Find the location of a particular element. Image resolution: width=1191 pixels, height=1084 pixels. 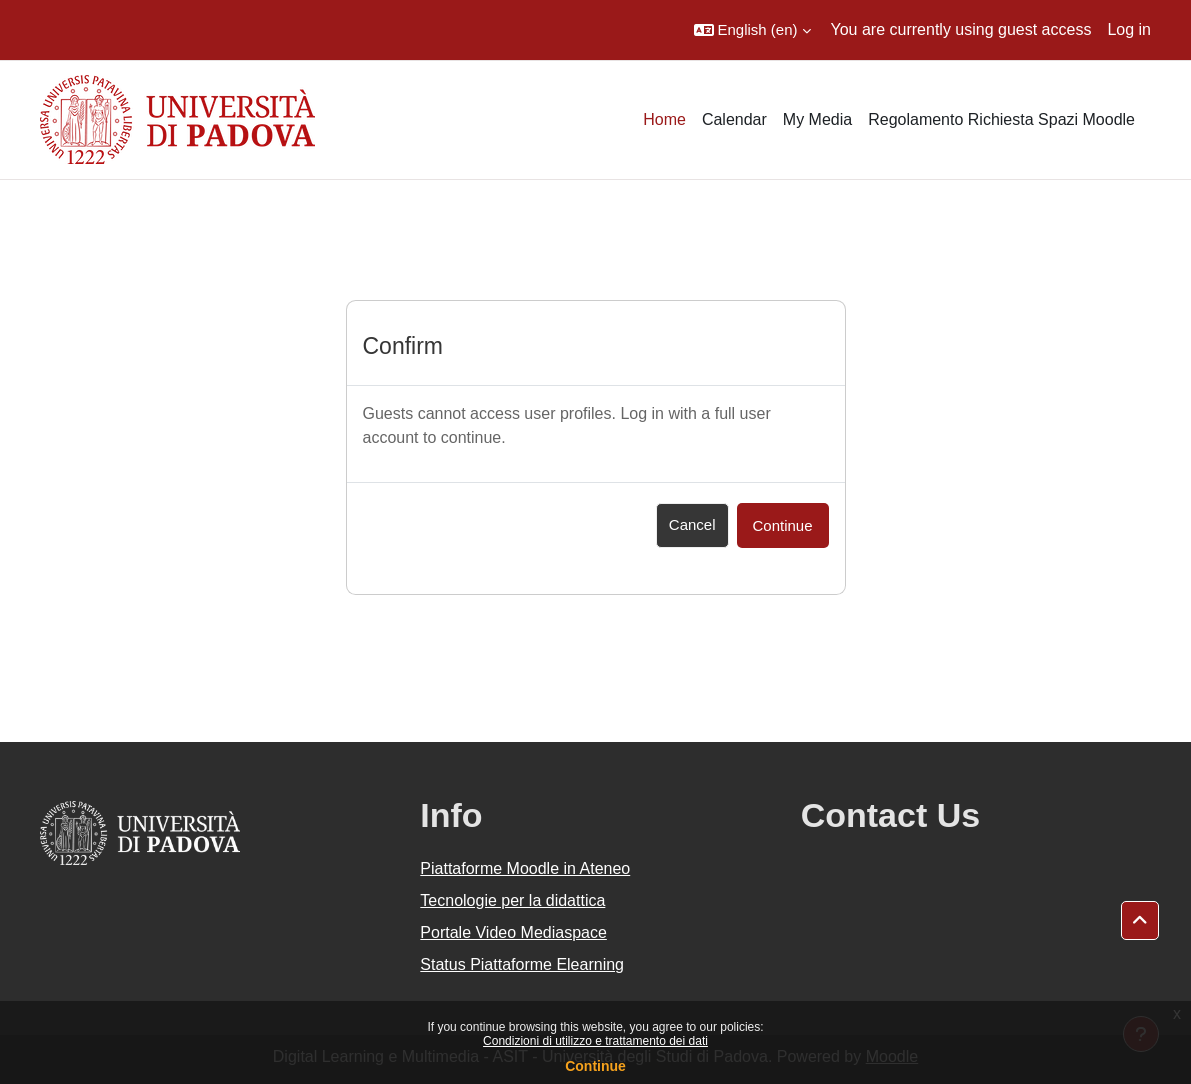

Tecnologie per la didattica is located at coordinates (512, 900).